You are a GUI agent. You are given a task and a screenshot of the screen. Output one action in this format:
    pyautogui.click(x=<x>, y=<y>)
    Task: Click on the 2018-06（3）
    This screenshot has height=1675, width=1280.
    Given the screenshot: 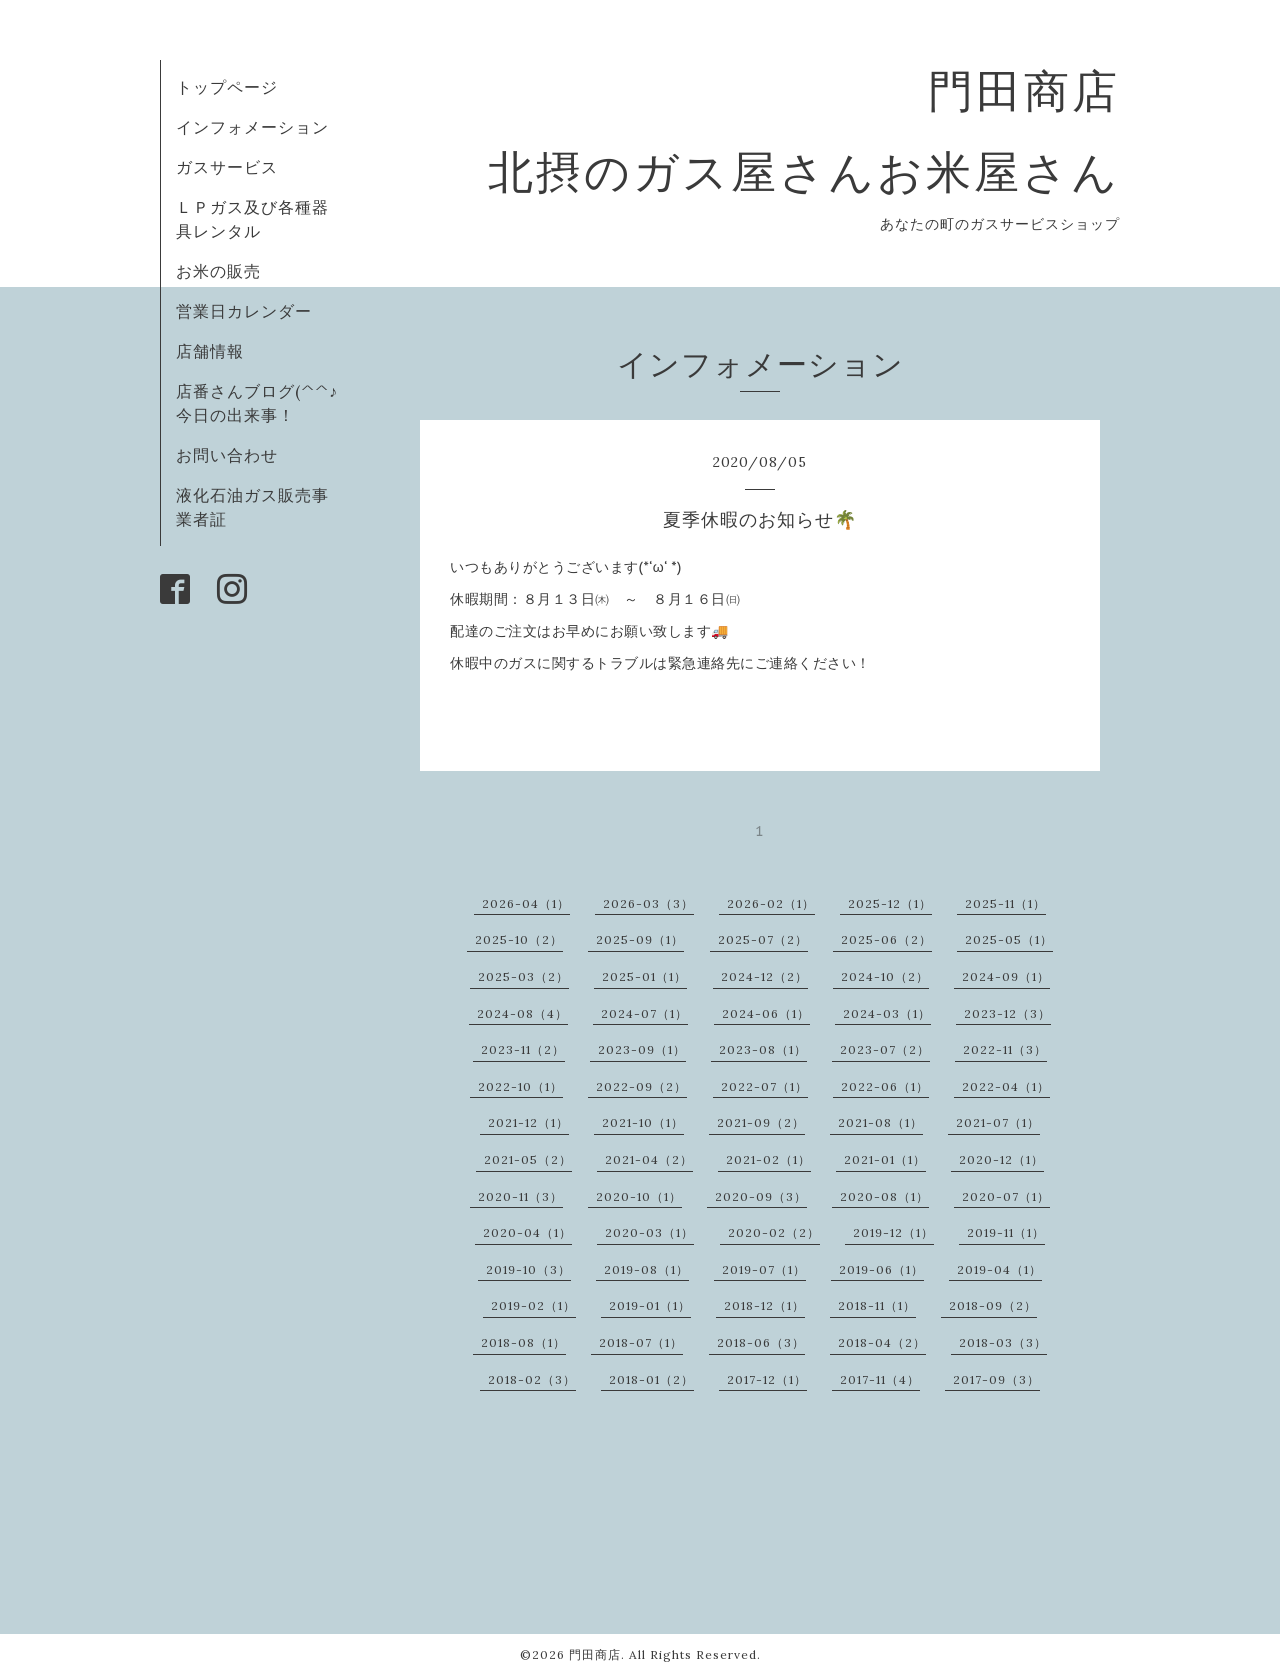 What is the action you would take?
    pyautogui.click(x=761, y=1342)
    